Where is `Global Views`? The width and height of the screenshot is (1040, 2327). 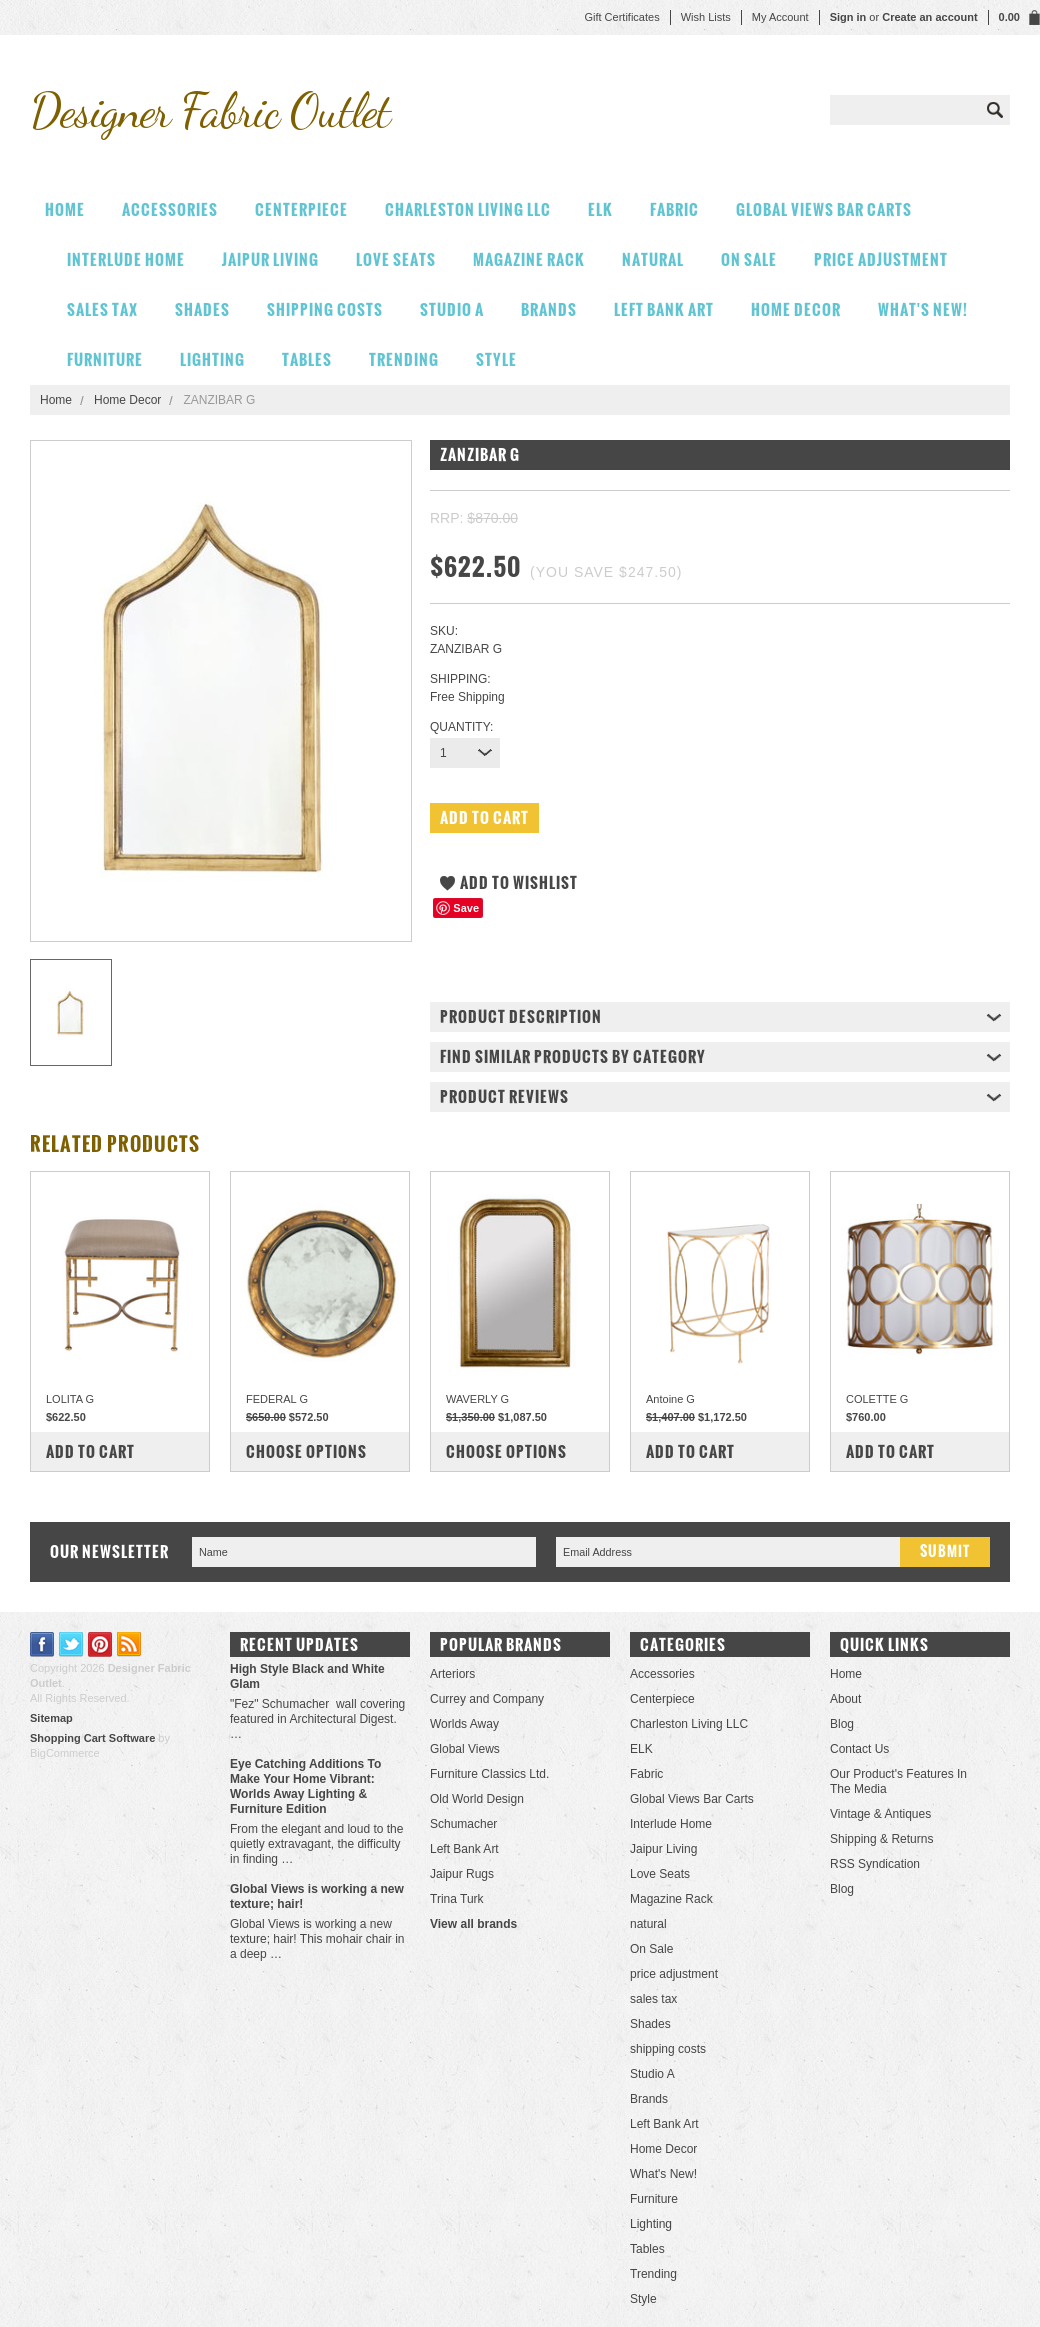 Global Views is located at coordinates (465, 1749).